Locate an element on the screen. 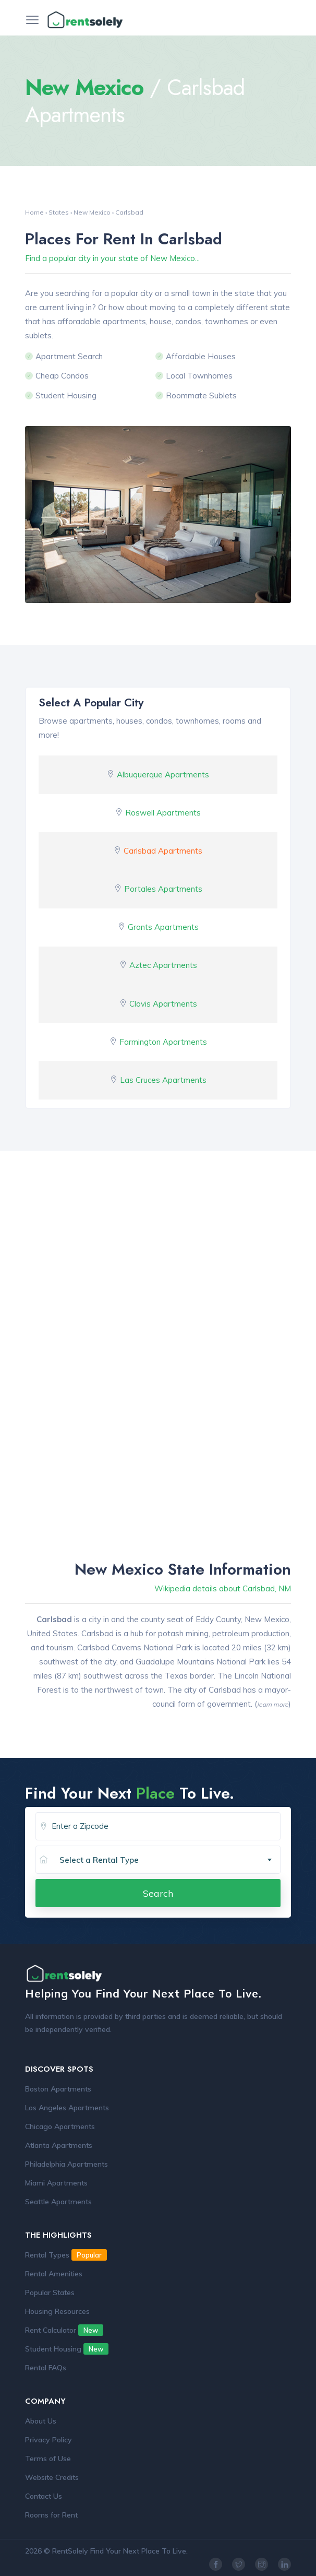 This screenshot has height=2576, width=316. Popular States is located at coordinates (50, 2292).